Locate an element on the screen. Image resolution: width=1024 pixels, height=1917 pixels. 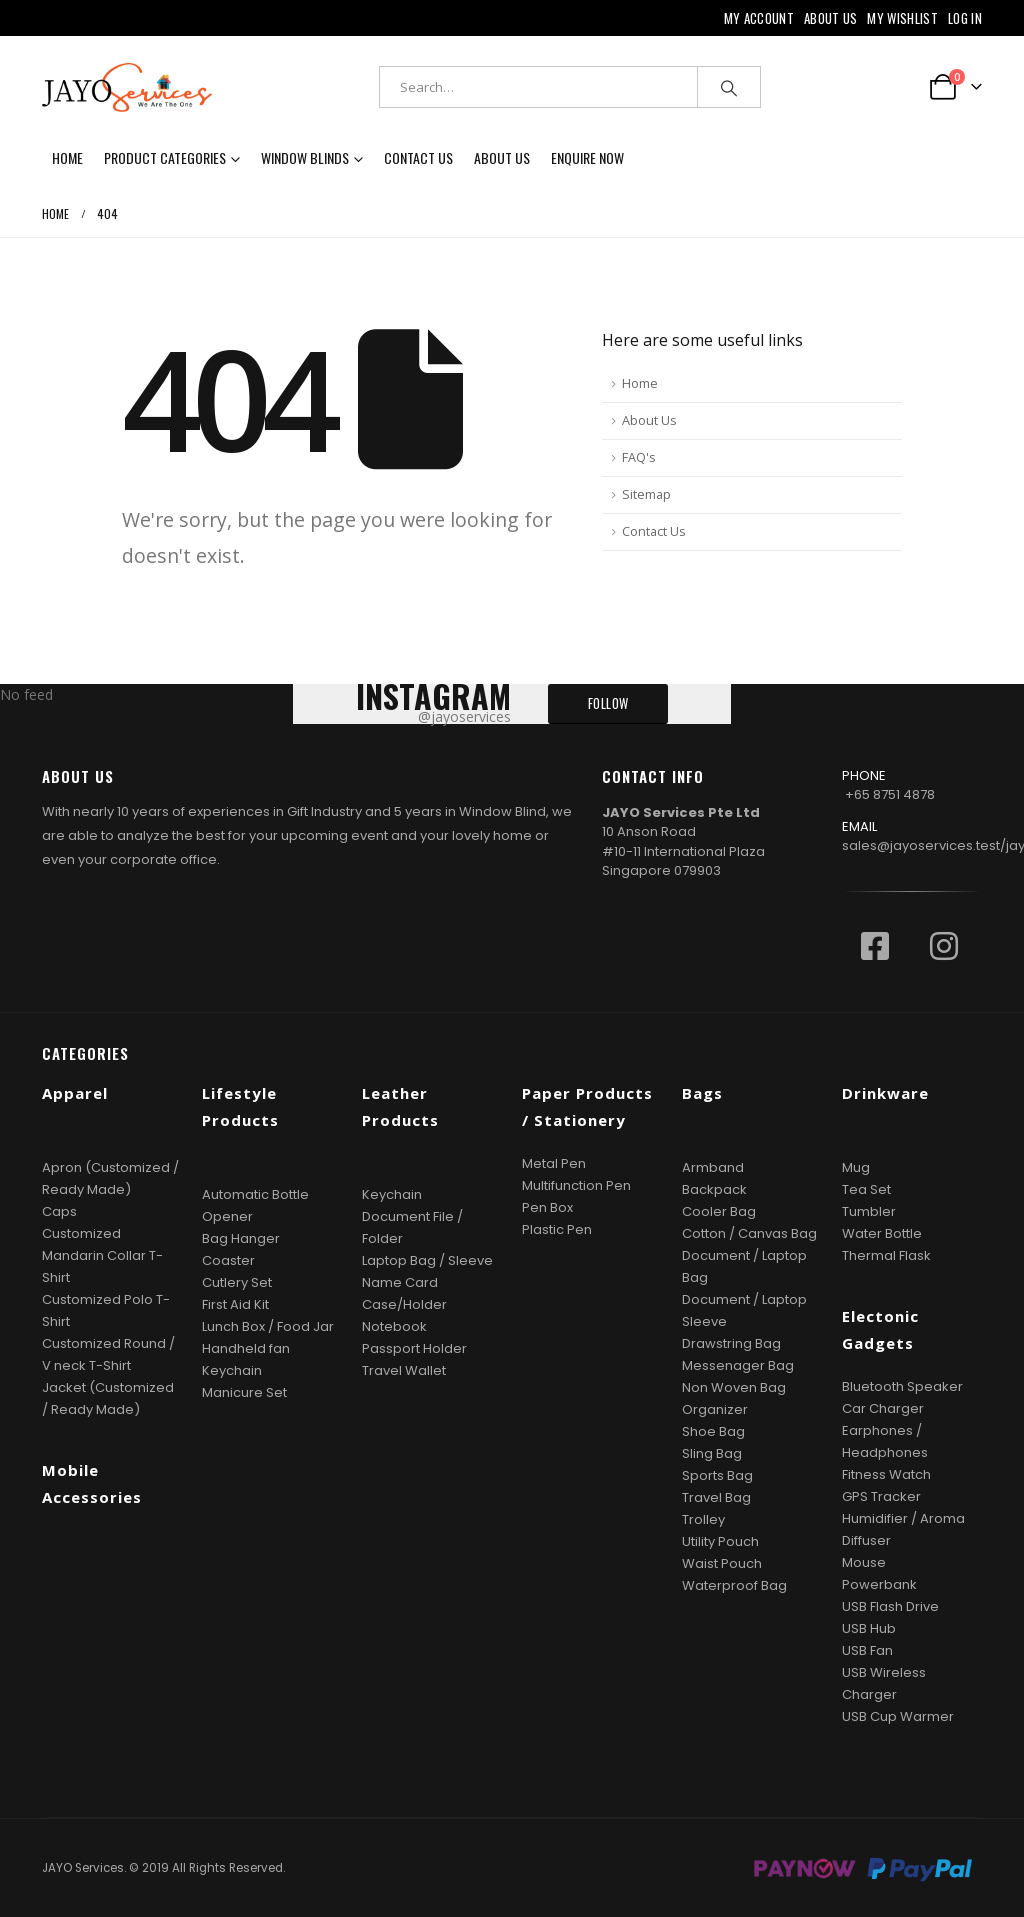
USB Flash Drive is located at coordinates (890, 1606).